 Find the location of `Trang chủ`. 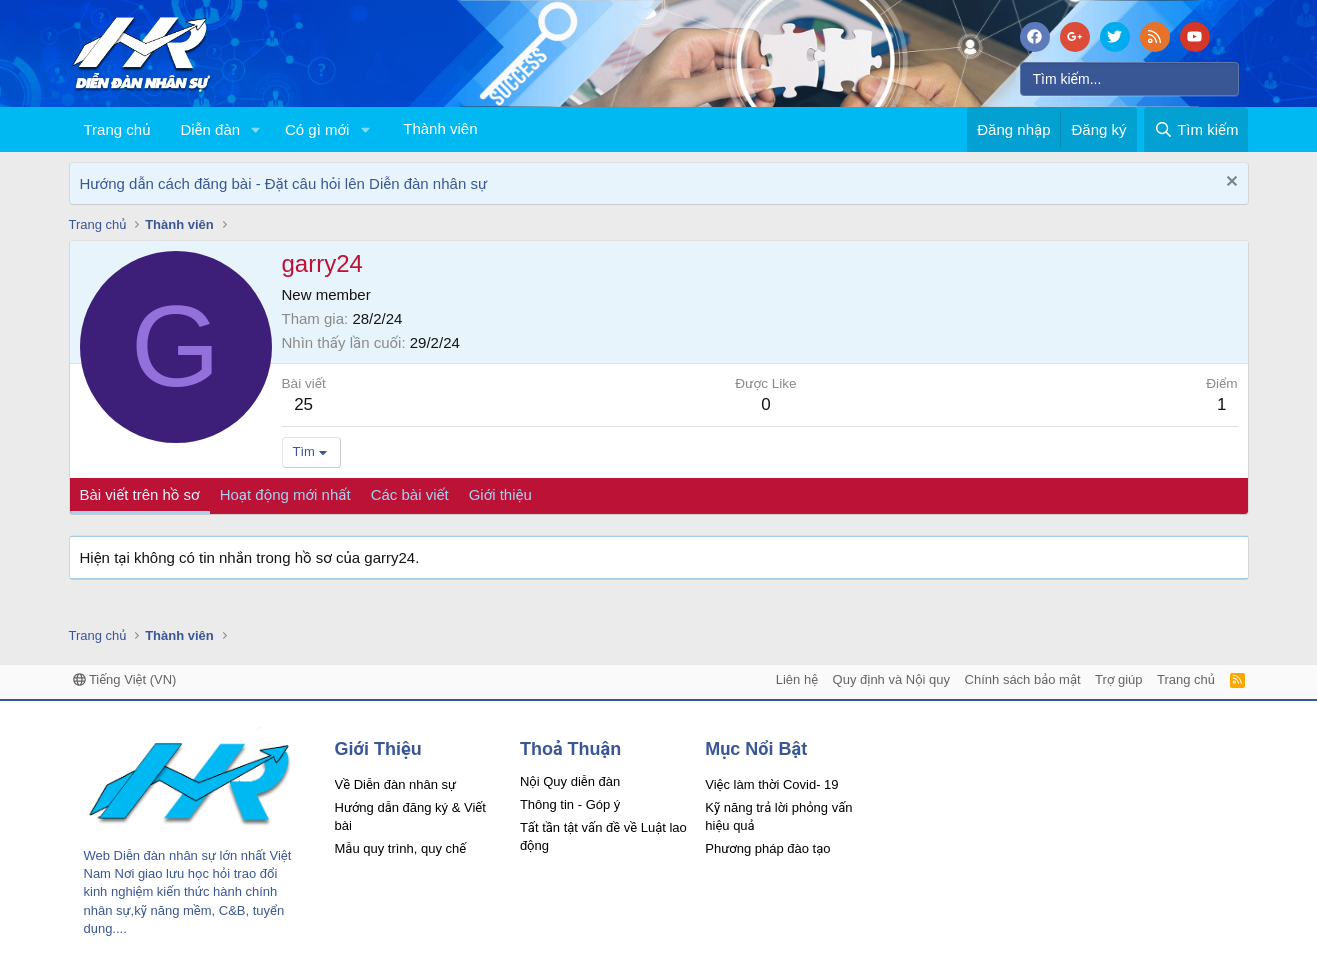

Trang chủ is located at coordinates (117, 129).